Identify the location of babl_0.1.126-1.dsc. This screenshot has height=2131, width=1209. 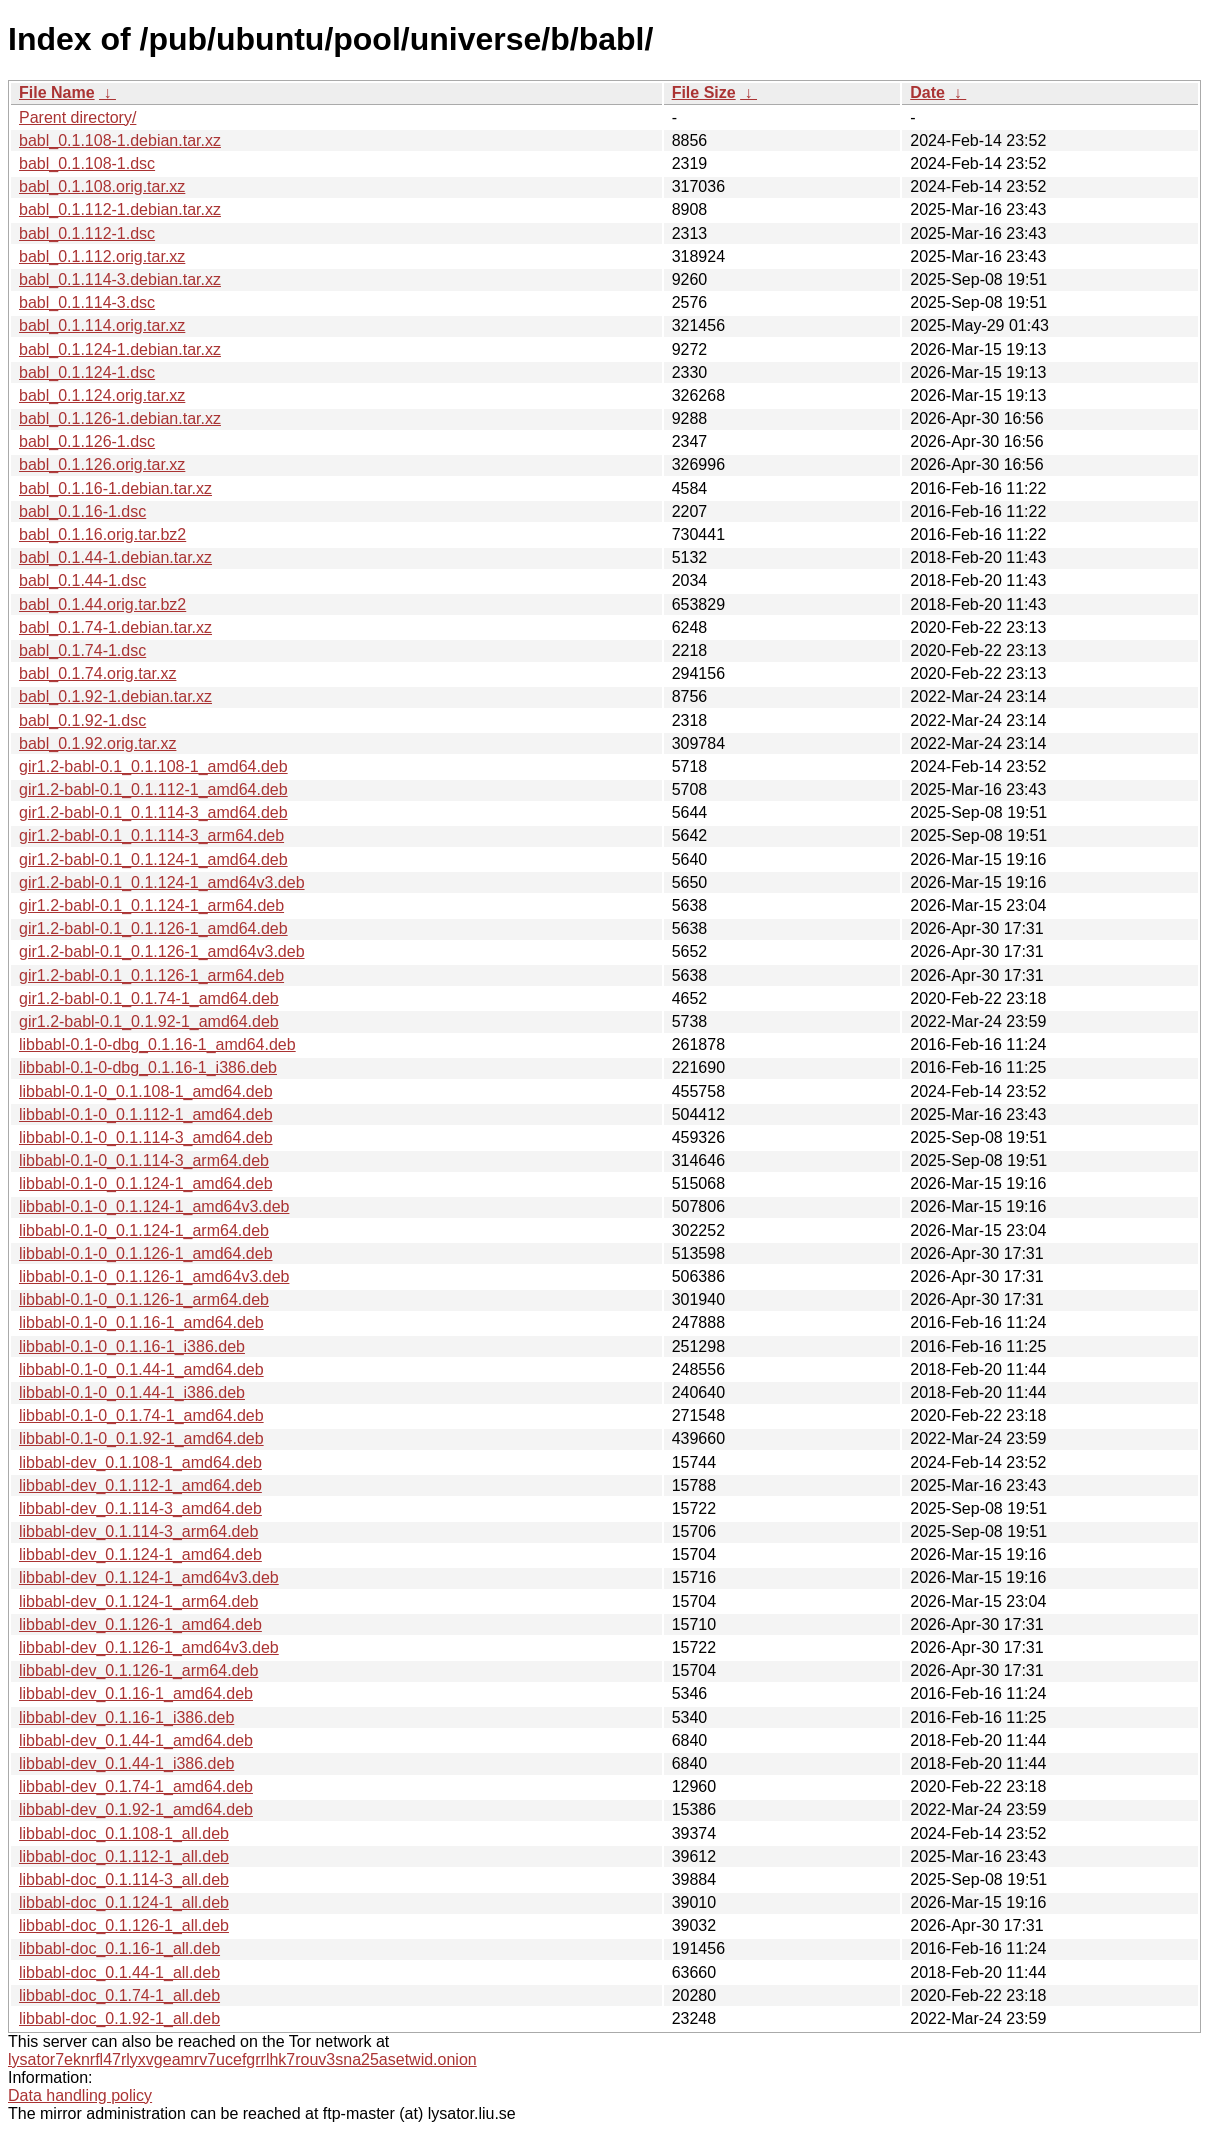
(87, 441).